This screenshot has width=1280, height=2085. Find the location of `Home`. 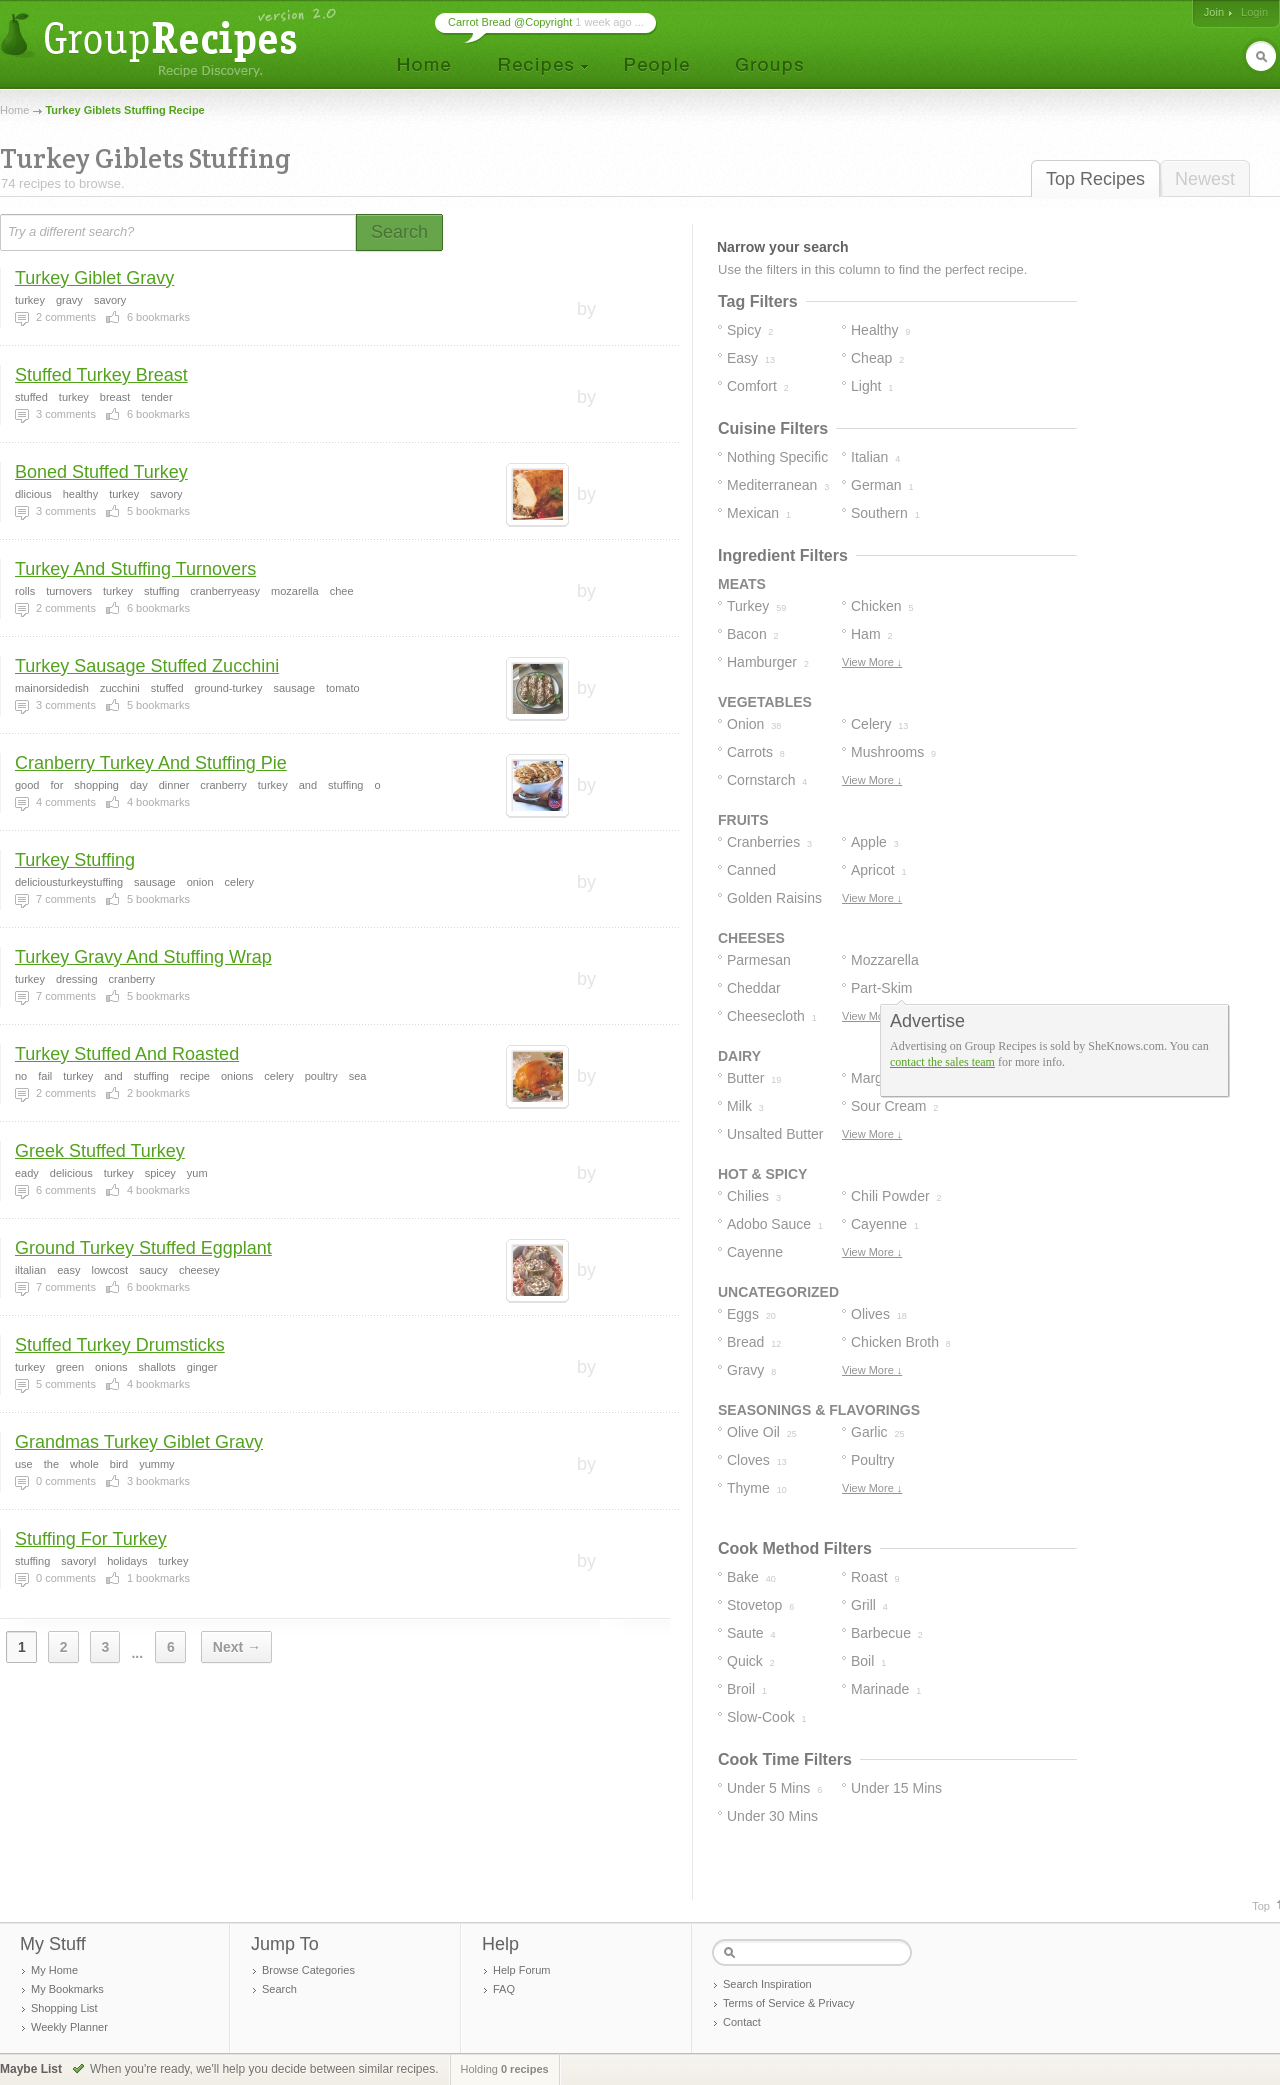

Home is located at coordinates (14, 110).